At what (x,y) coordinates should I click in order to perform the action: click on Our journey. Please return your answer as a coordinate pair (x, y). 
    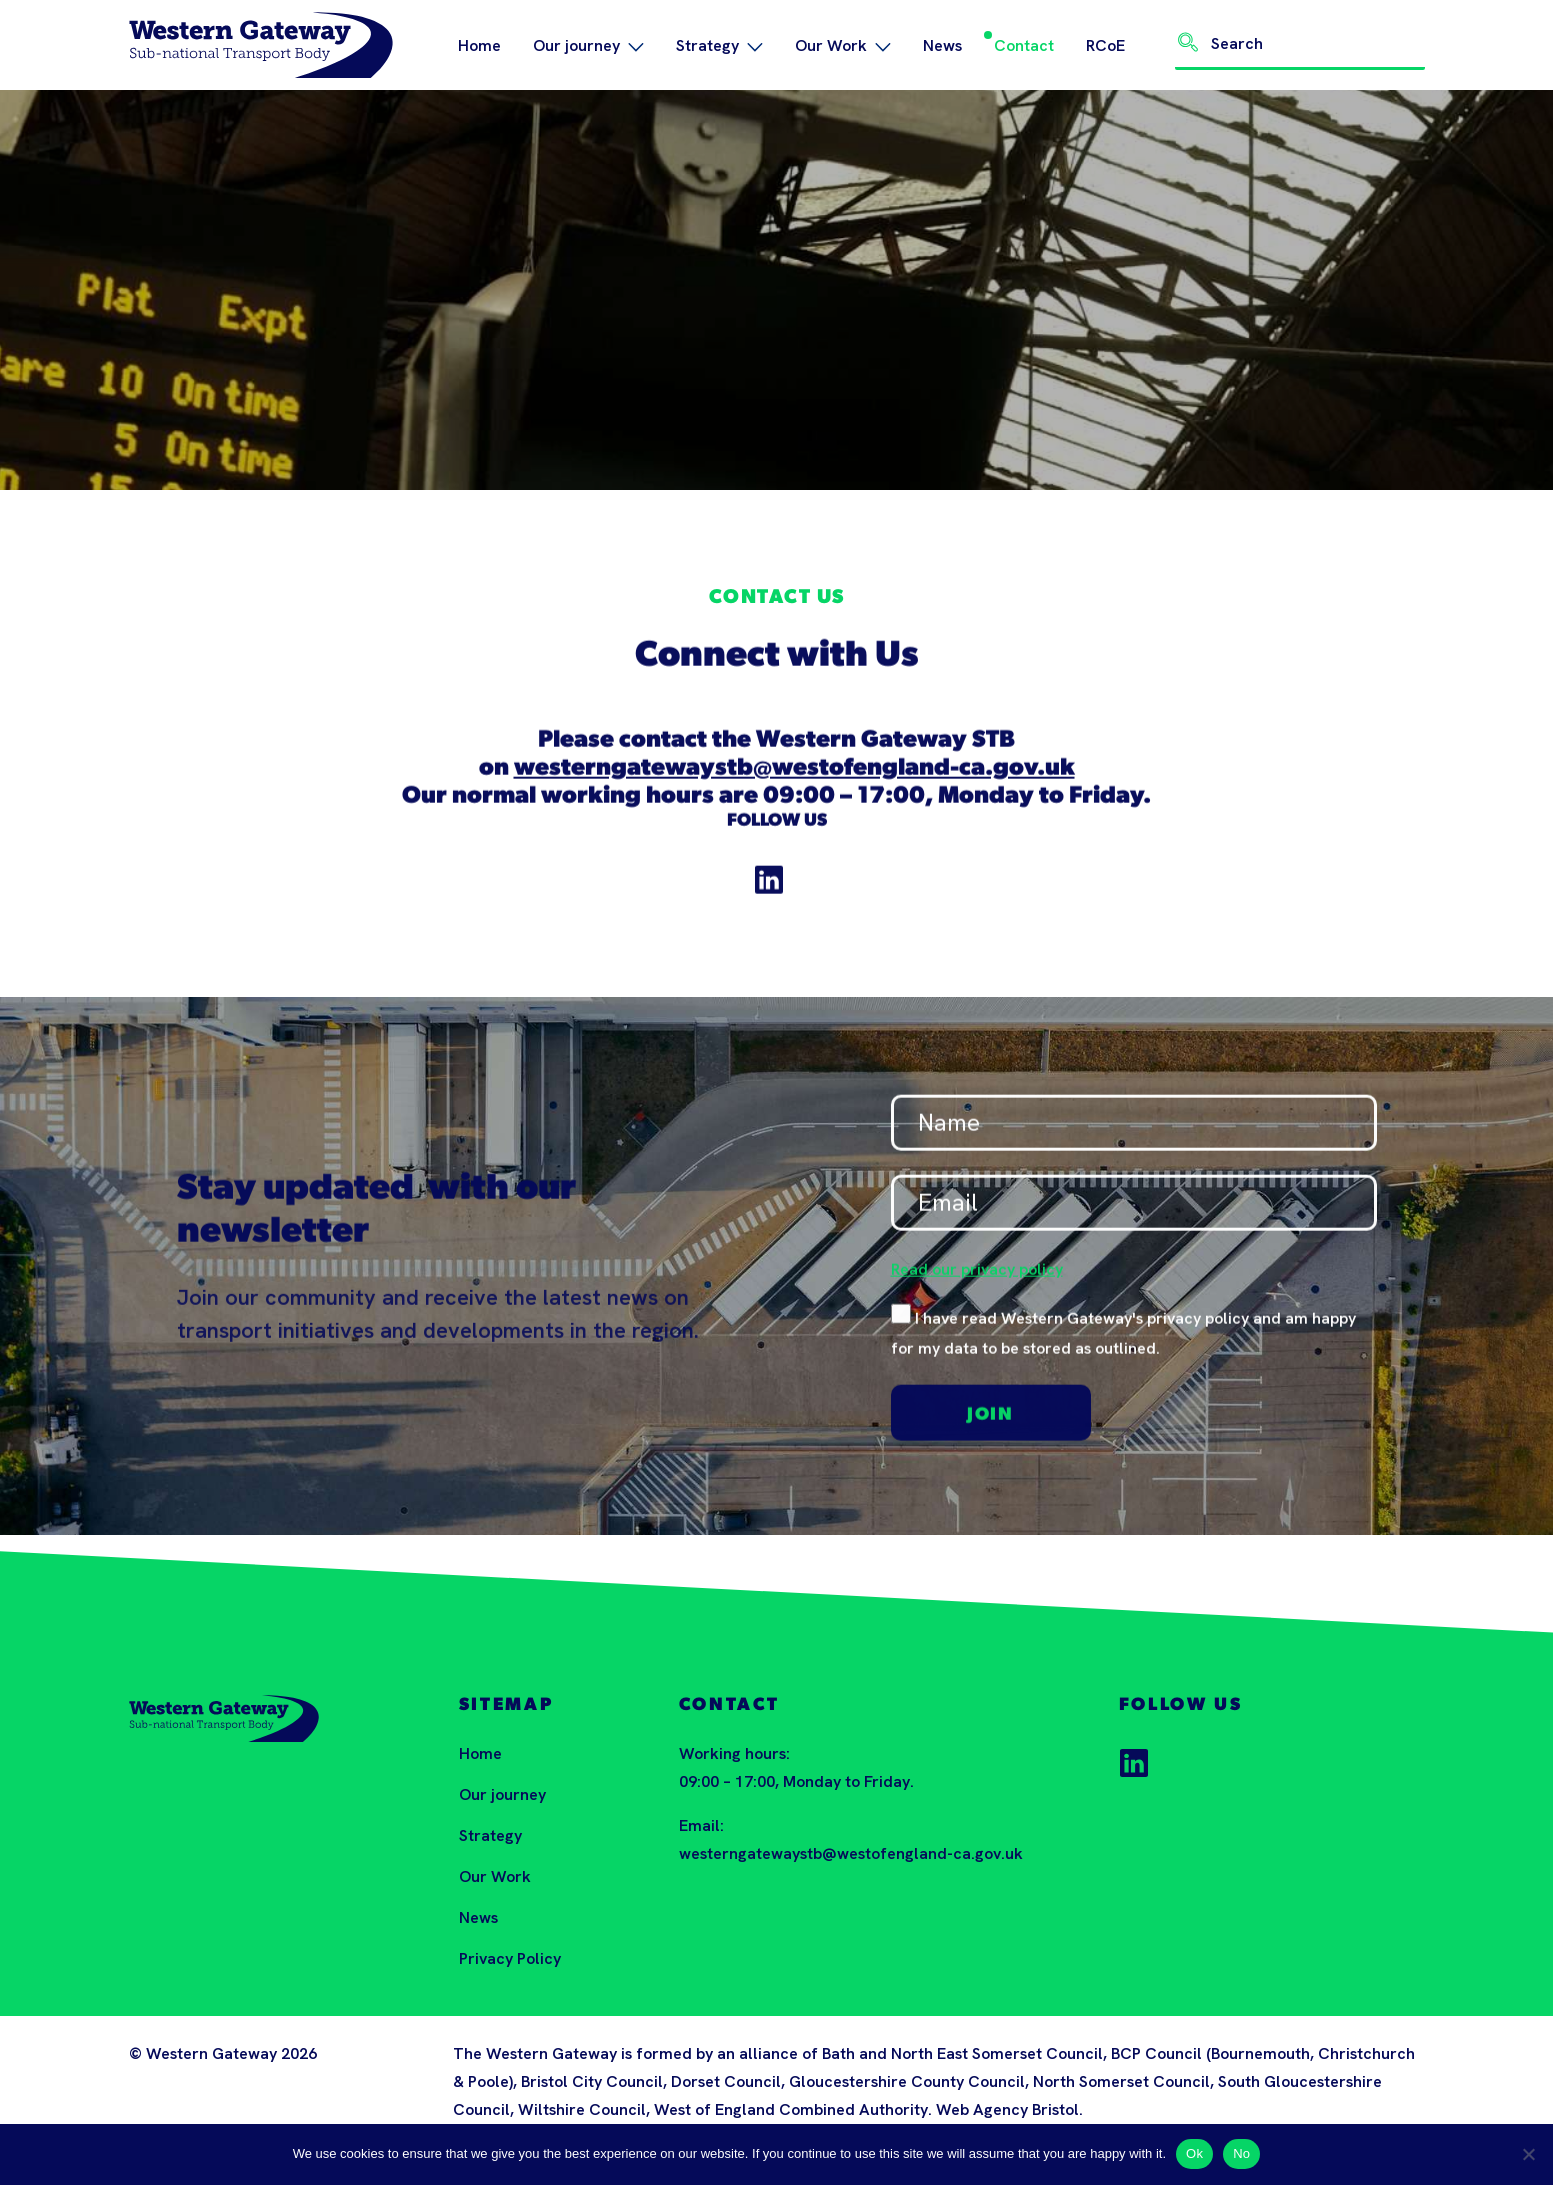
    Looking at the image, I should click on (588, 45).